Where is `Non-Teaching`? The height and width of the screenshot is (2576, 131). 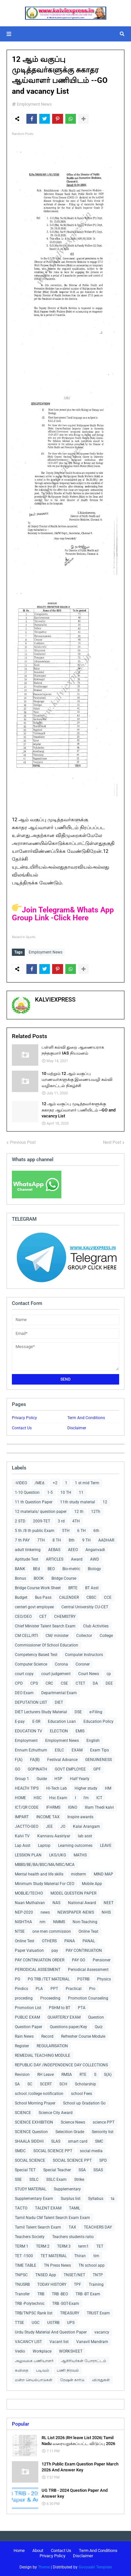
Non-Teaching is located at coordinates (85, 1922).